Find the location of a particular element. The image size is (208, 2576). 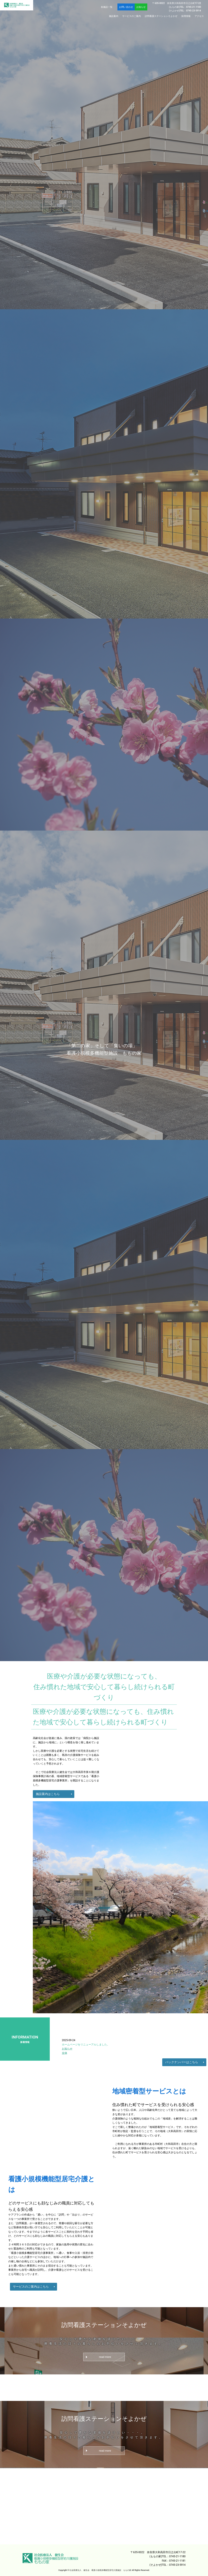

バックナンバーはこちら is located at coordinates (181, 2062).